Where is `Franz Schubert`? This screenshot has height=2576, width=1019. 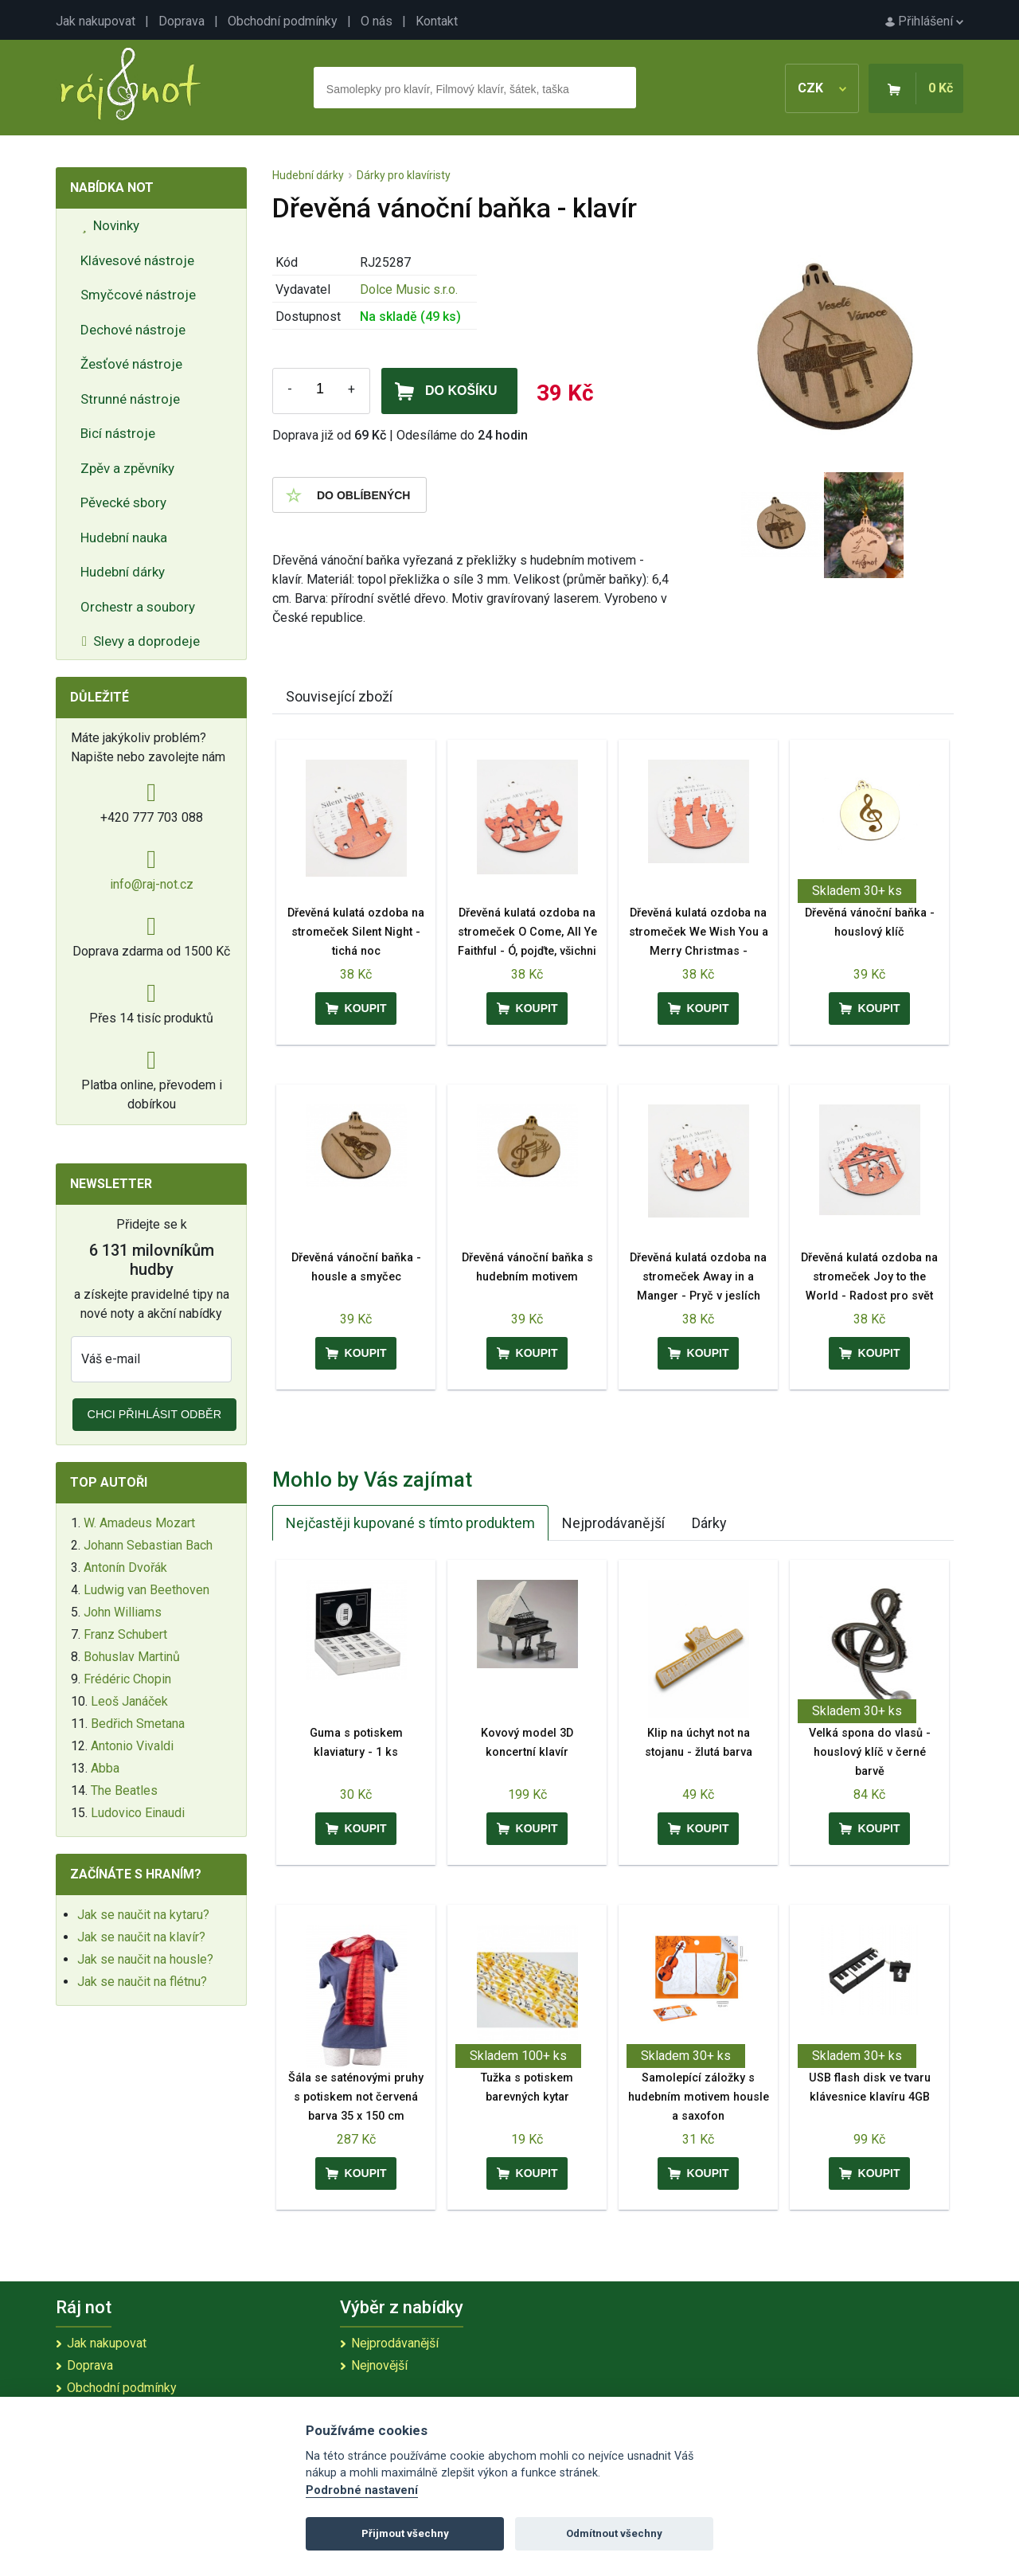
Franz Schubert is located at coordinates (125, 1634).